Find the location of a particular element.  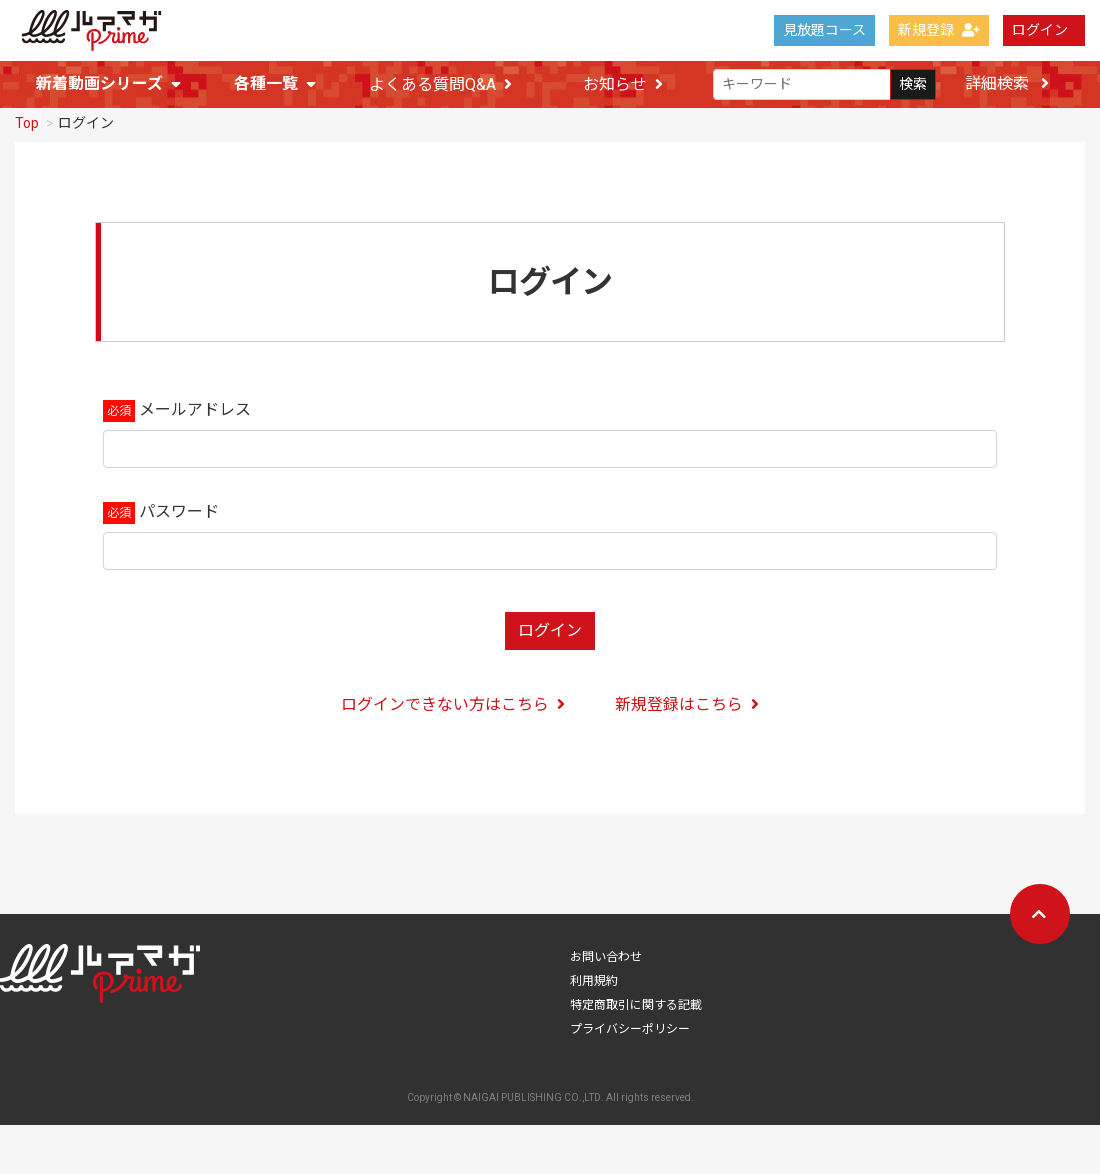

ログインできない方はこちら is located at coordinates (453, 707).